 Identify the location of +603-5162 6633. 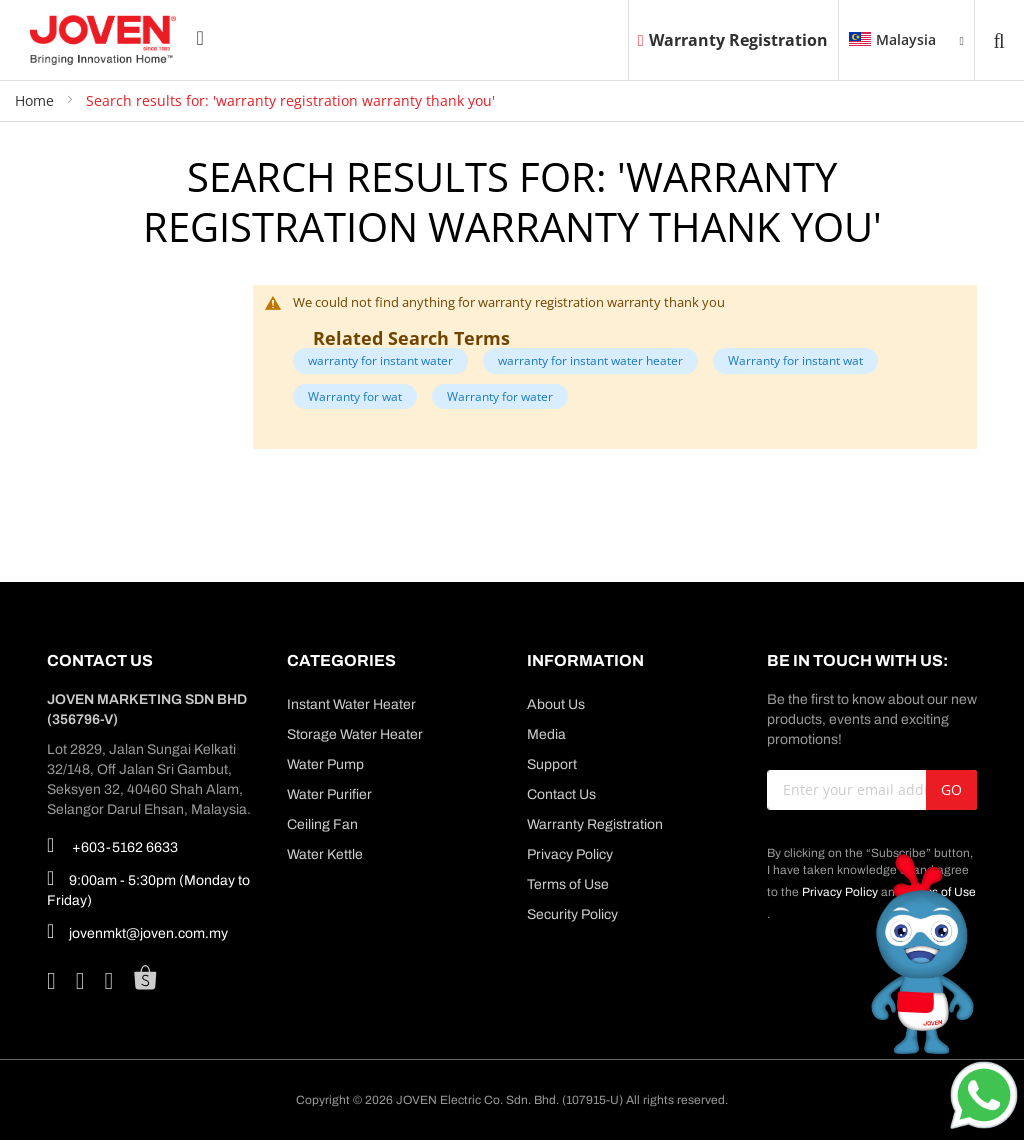
(112, 845).